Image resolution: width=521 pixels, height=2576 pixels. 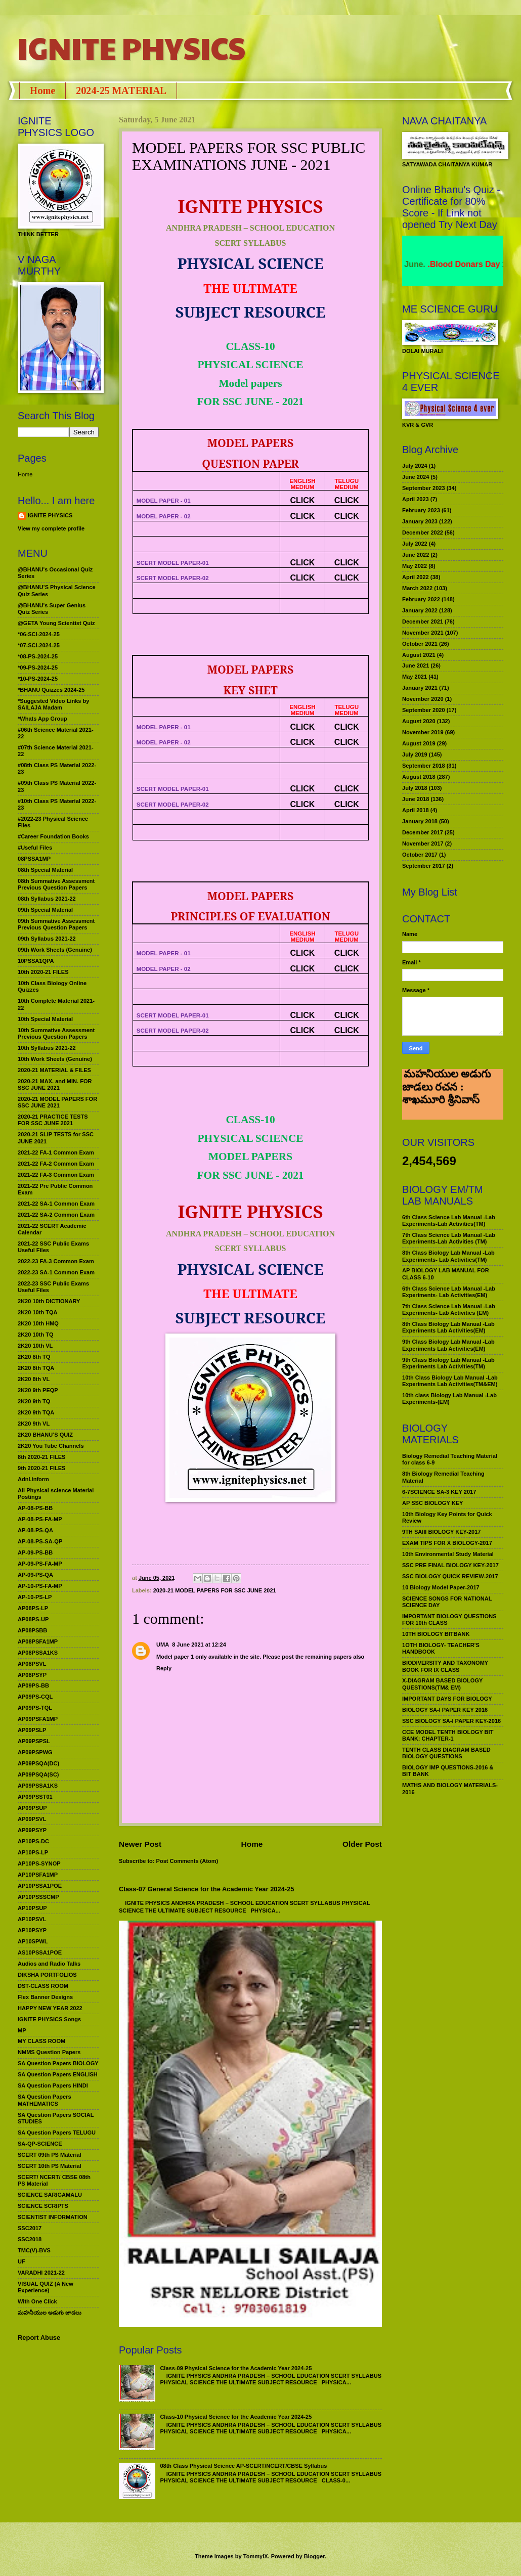 What do you see at coordinates (243, 2466) in the screenshot?
I see `08th Class Physical Science AP-SCERT/NCERT/CBSE Syllabus` at bounding box center [243, 2466].